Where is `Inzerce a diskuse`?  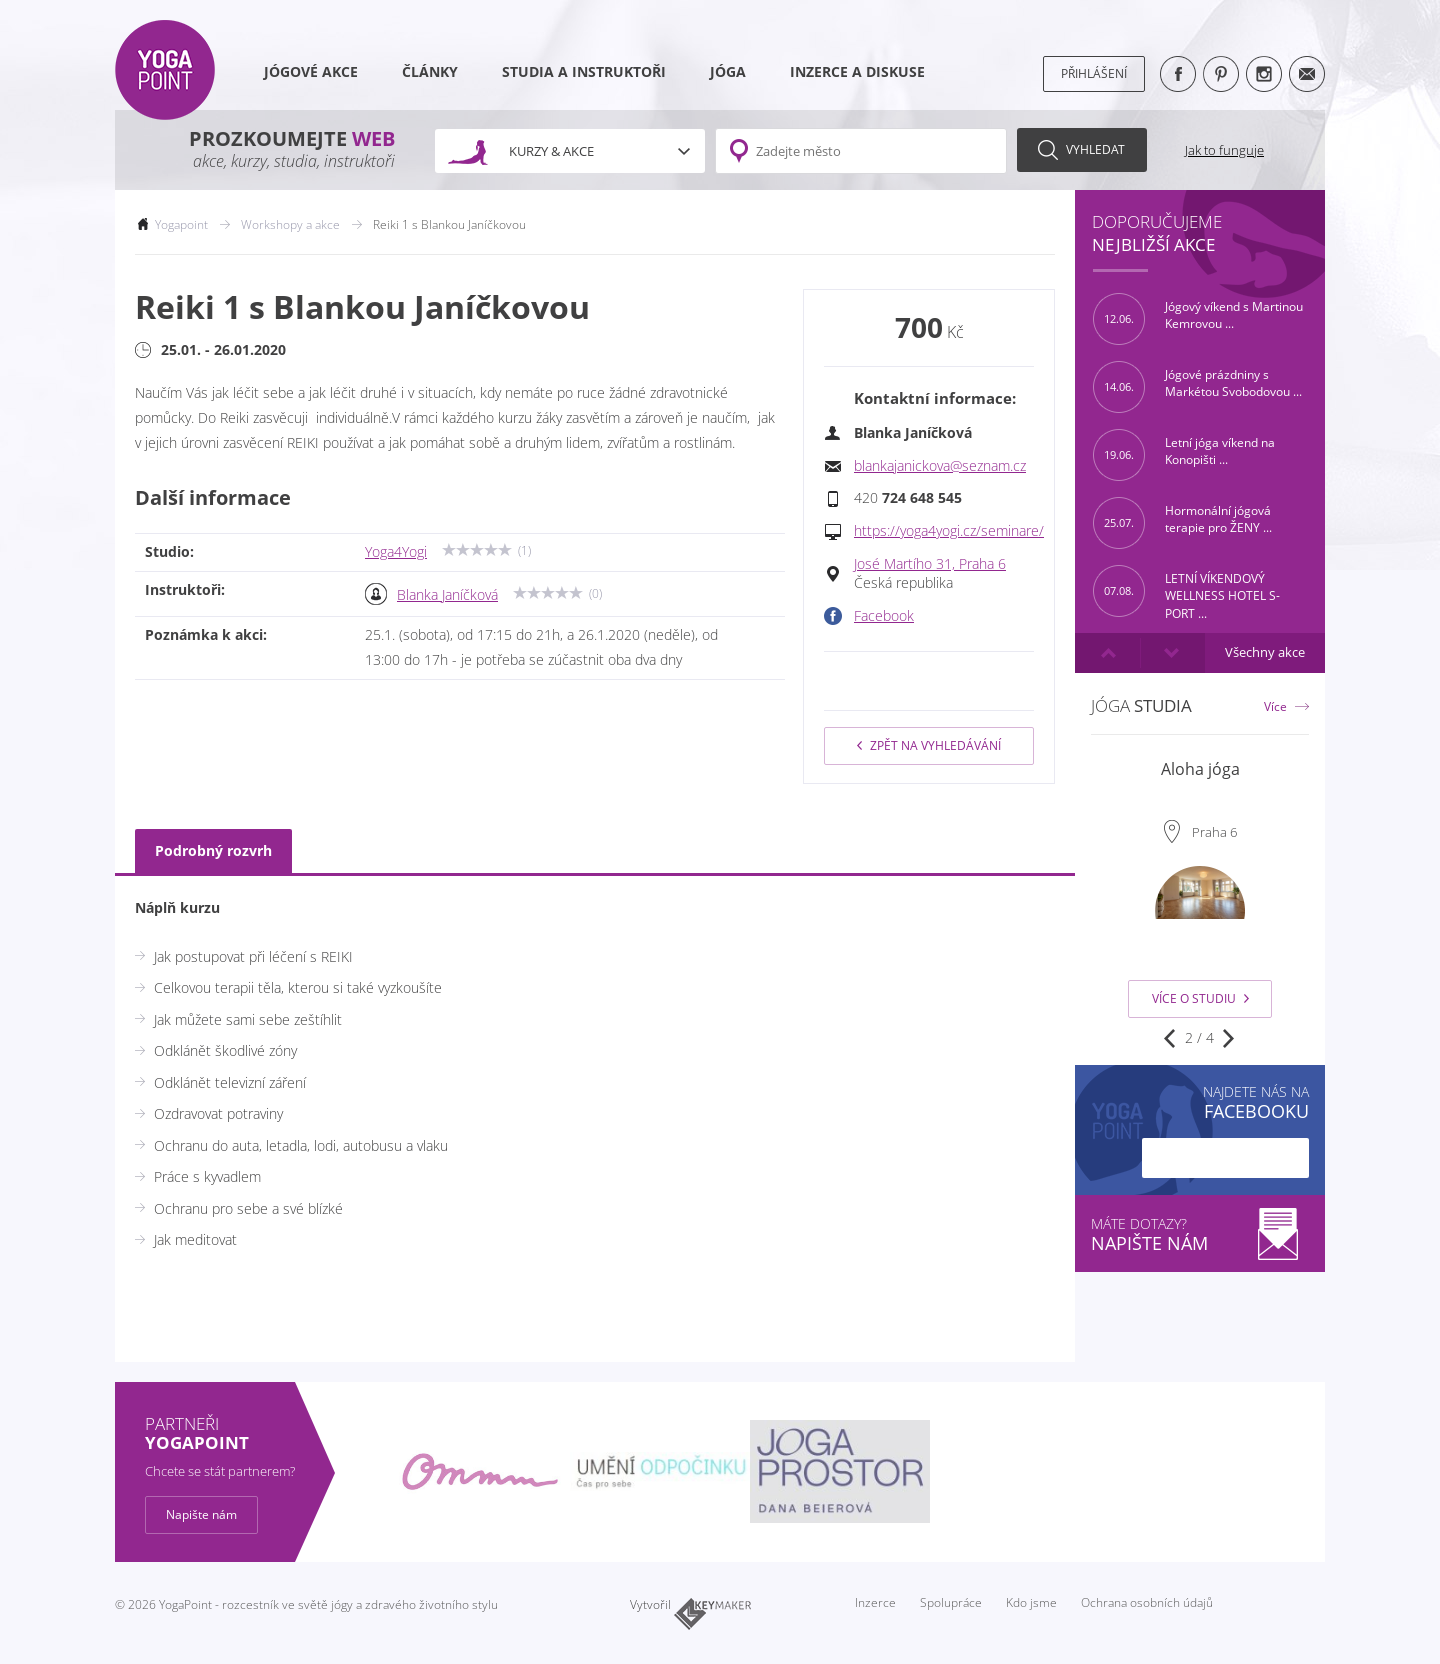
Inzerce a diskuse is located at coordinates (857, 72).